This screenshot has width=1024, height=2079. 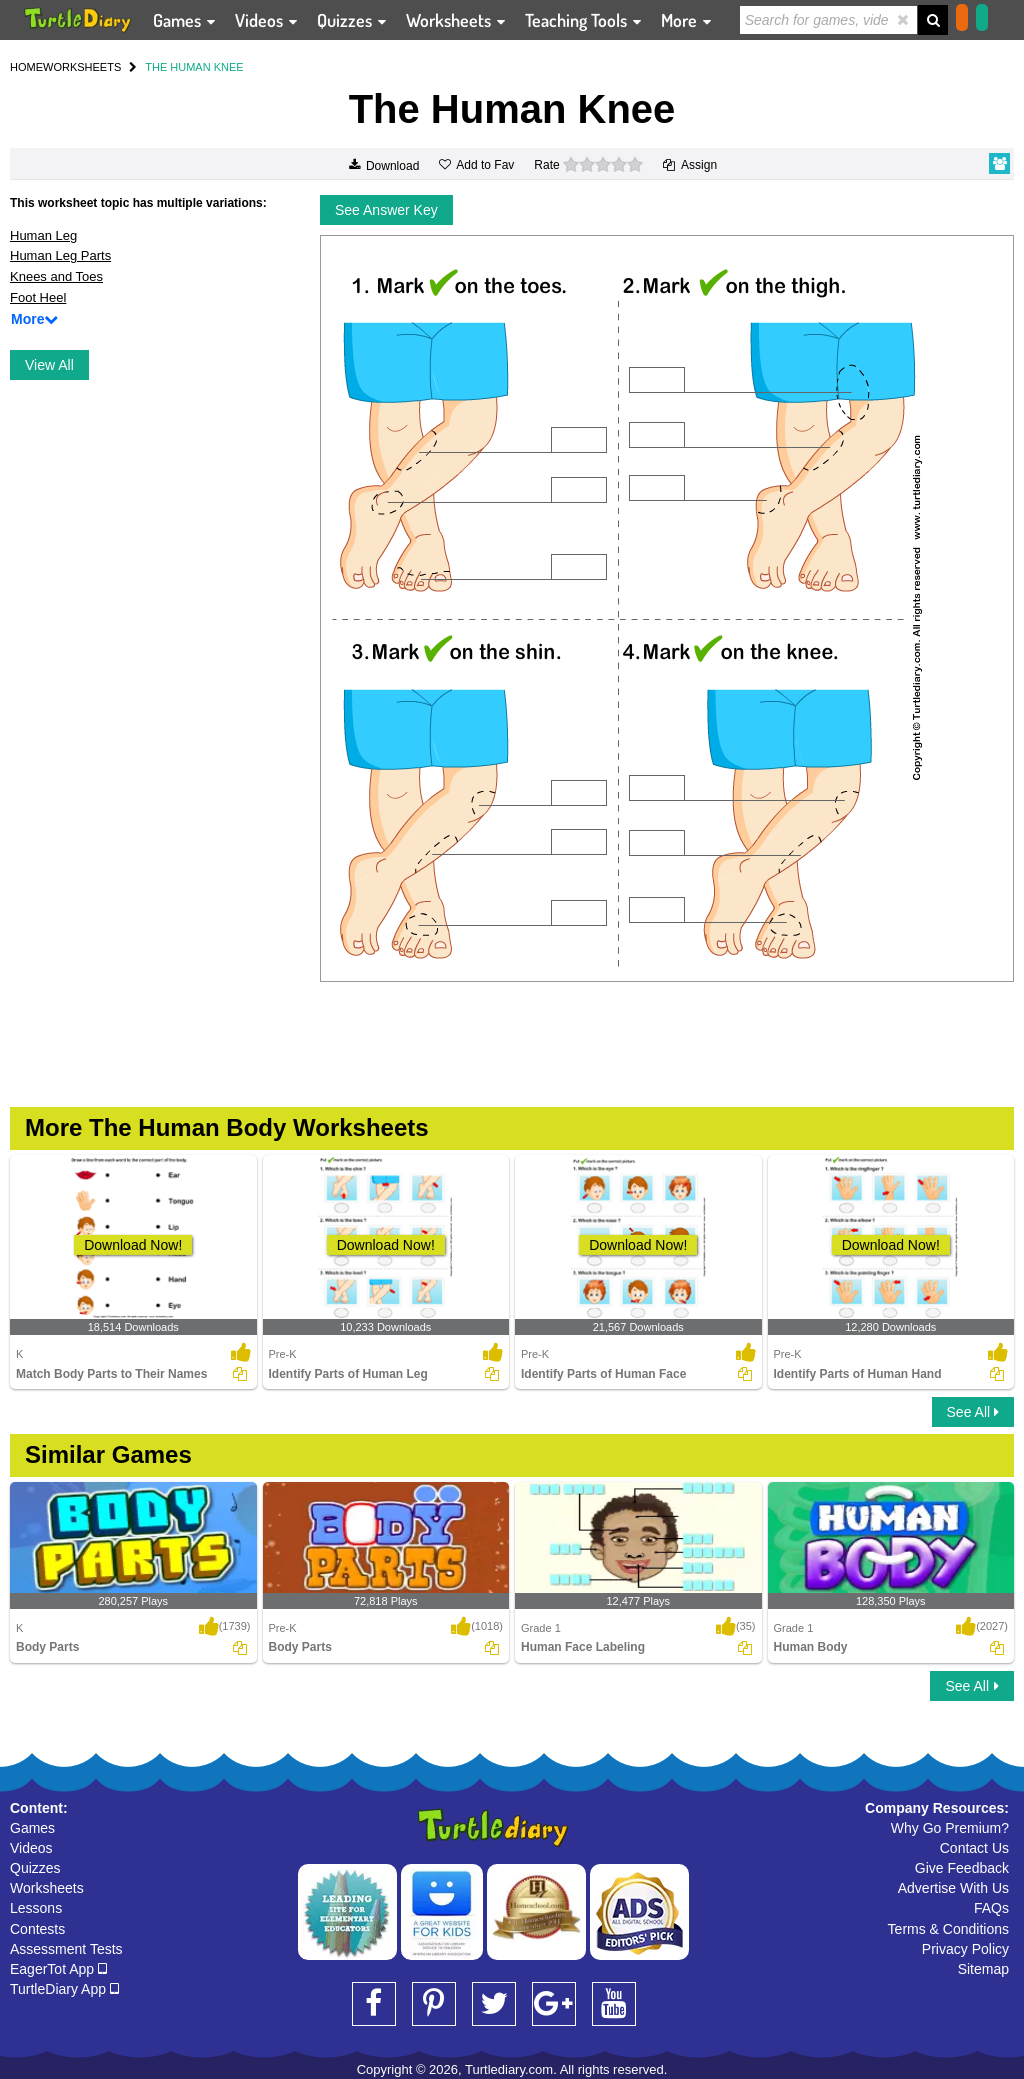 I want to click on Worksheets, so click(x=47, y=1888).